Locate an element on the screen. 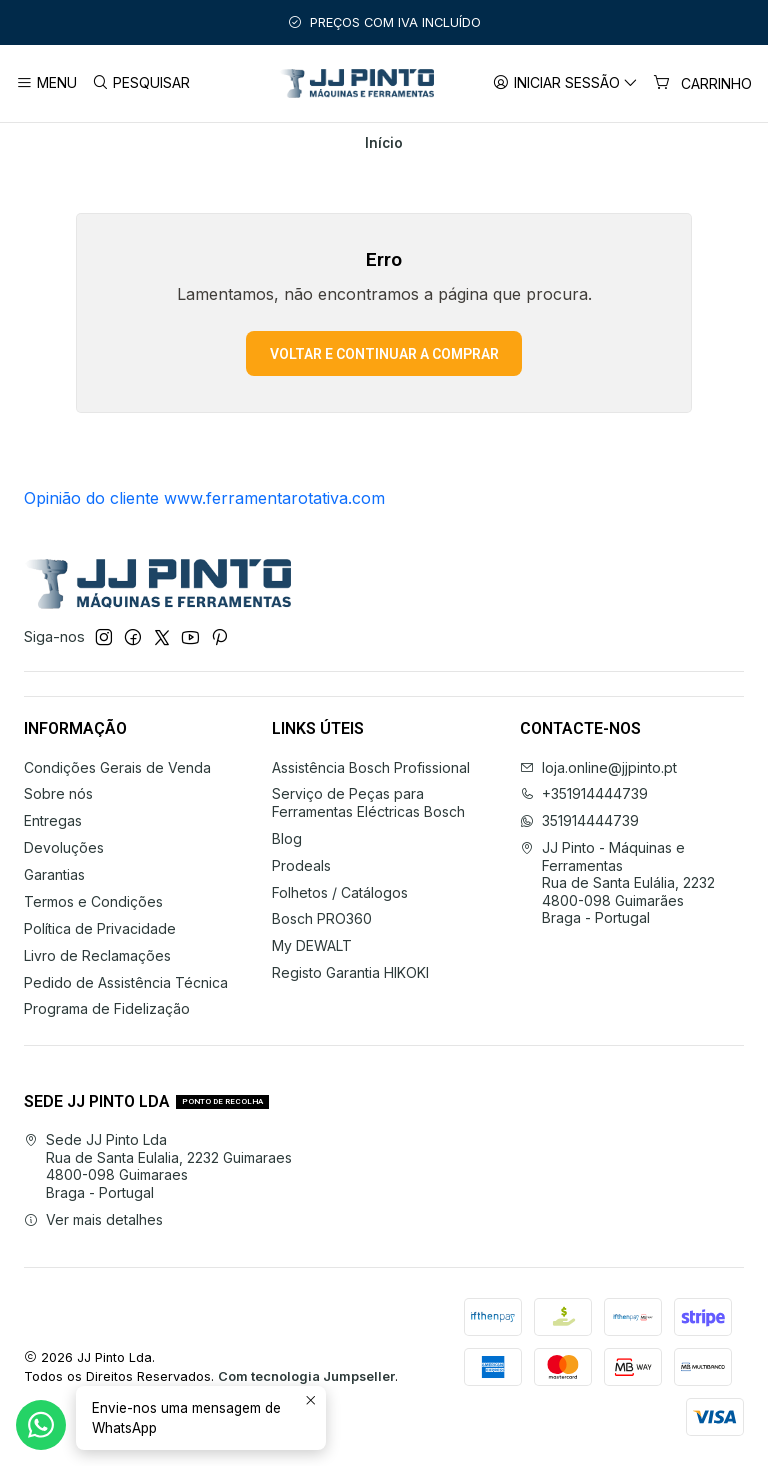 The image size is (768, 1466). Sede JJ Pinto Lda Rua de Santa Eulalia, 2232 Guimaraes4800-098 GuimaraesBraga - Portugal is located at coordinates (158, 1166).